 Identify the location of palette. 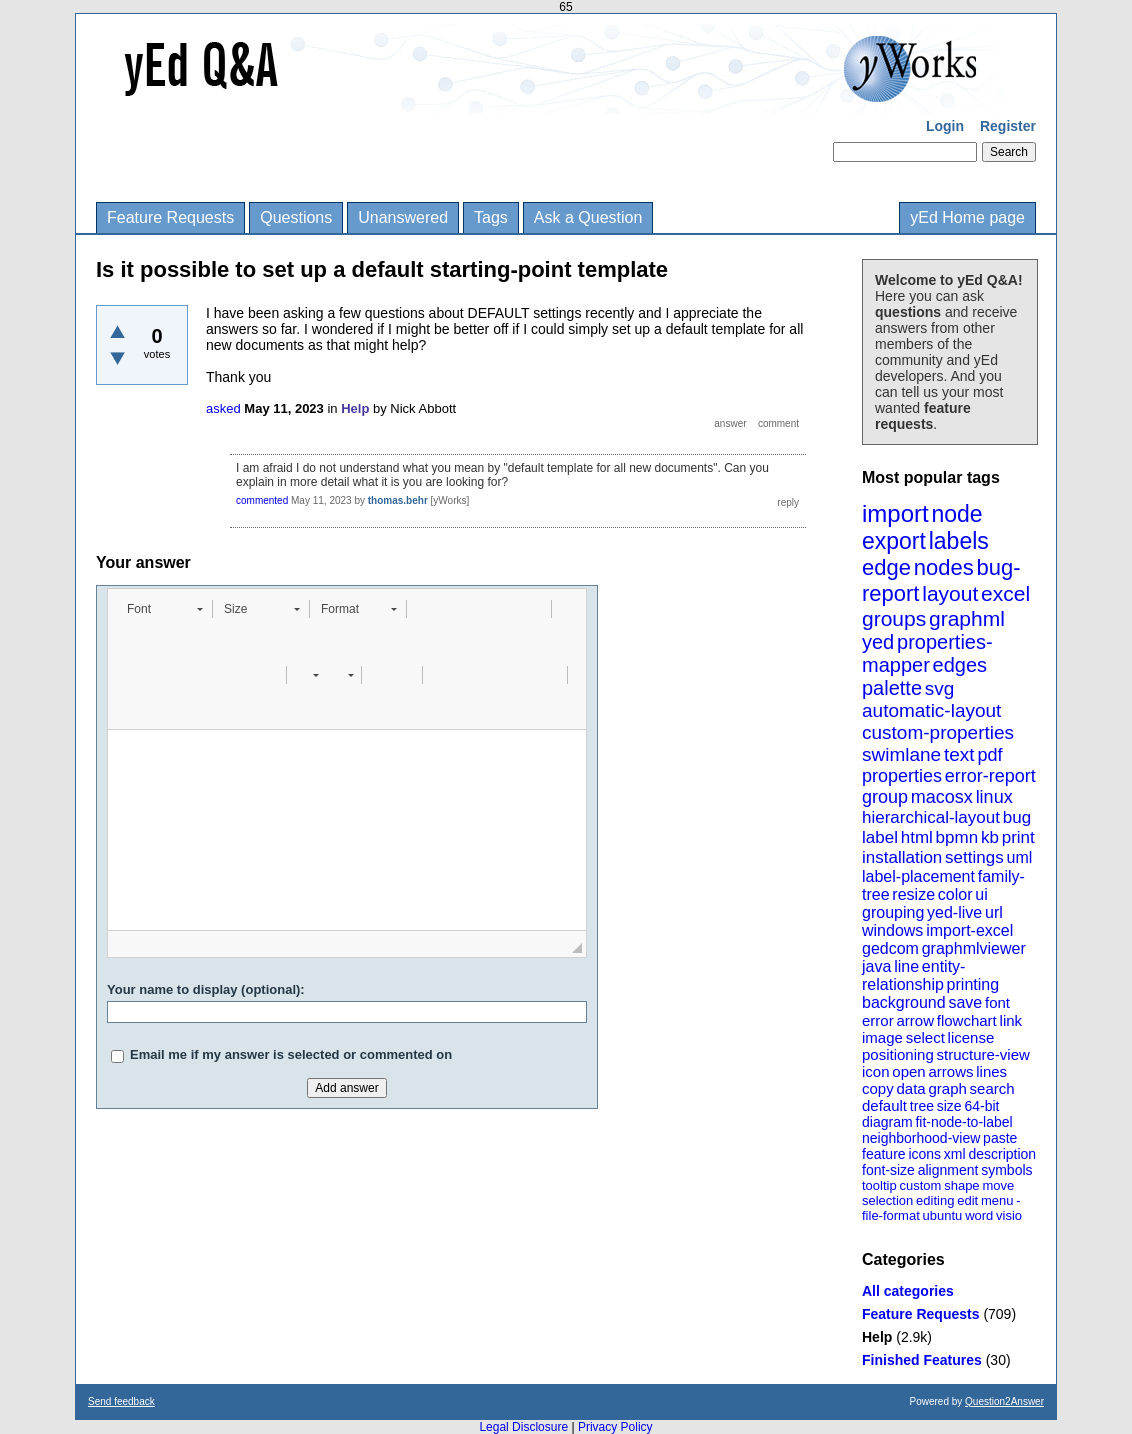
(892, 688).